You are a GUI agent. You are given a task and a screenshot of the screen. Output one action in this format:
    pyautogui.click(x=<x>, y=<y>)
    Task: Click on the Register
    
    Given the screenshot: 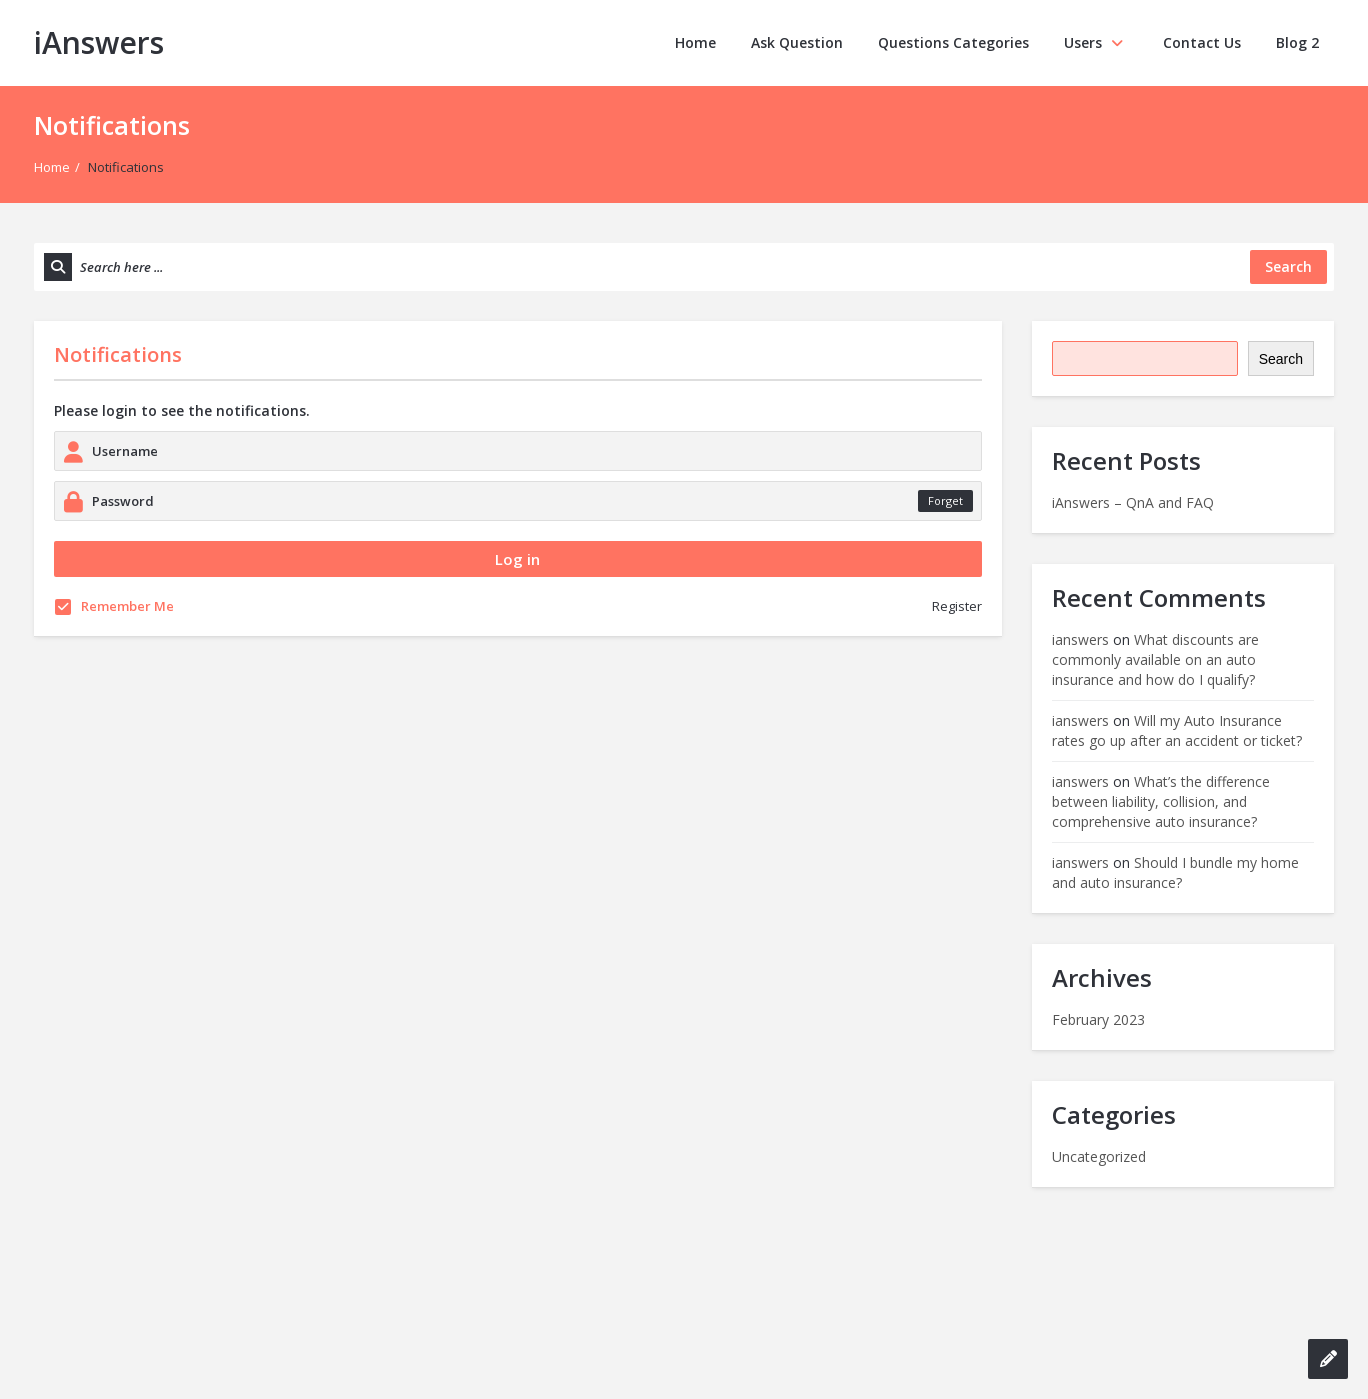 What is the action you would take?
    pyautogui.click(x=957, y=606)
    